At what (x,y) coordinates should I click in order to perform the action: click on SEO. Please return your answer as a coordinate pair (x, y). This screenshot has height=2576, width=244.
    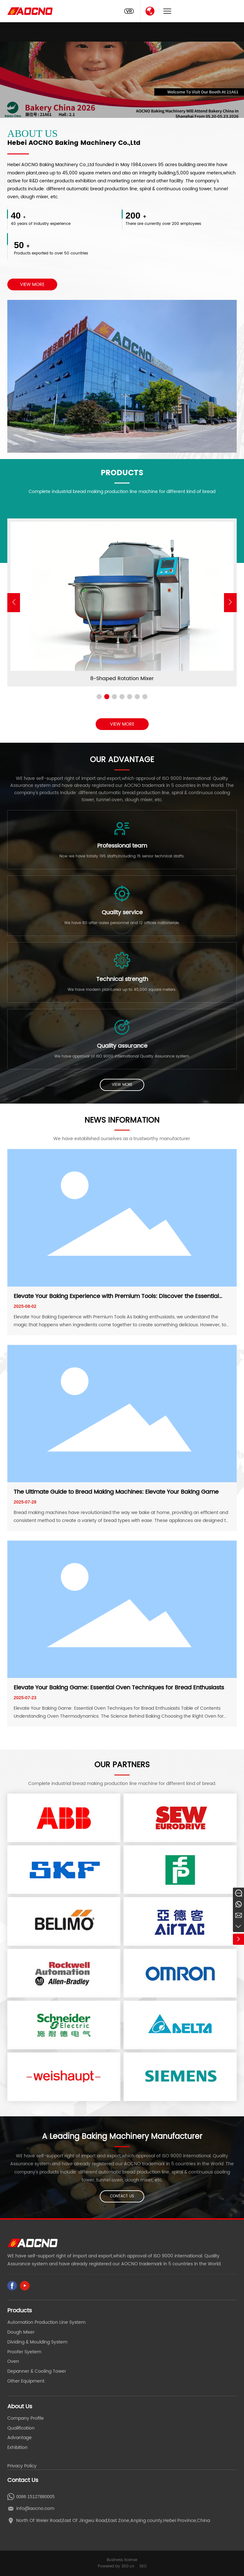
    Looking at the image, I should click on (142, 2566).